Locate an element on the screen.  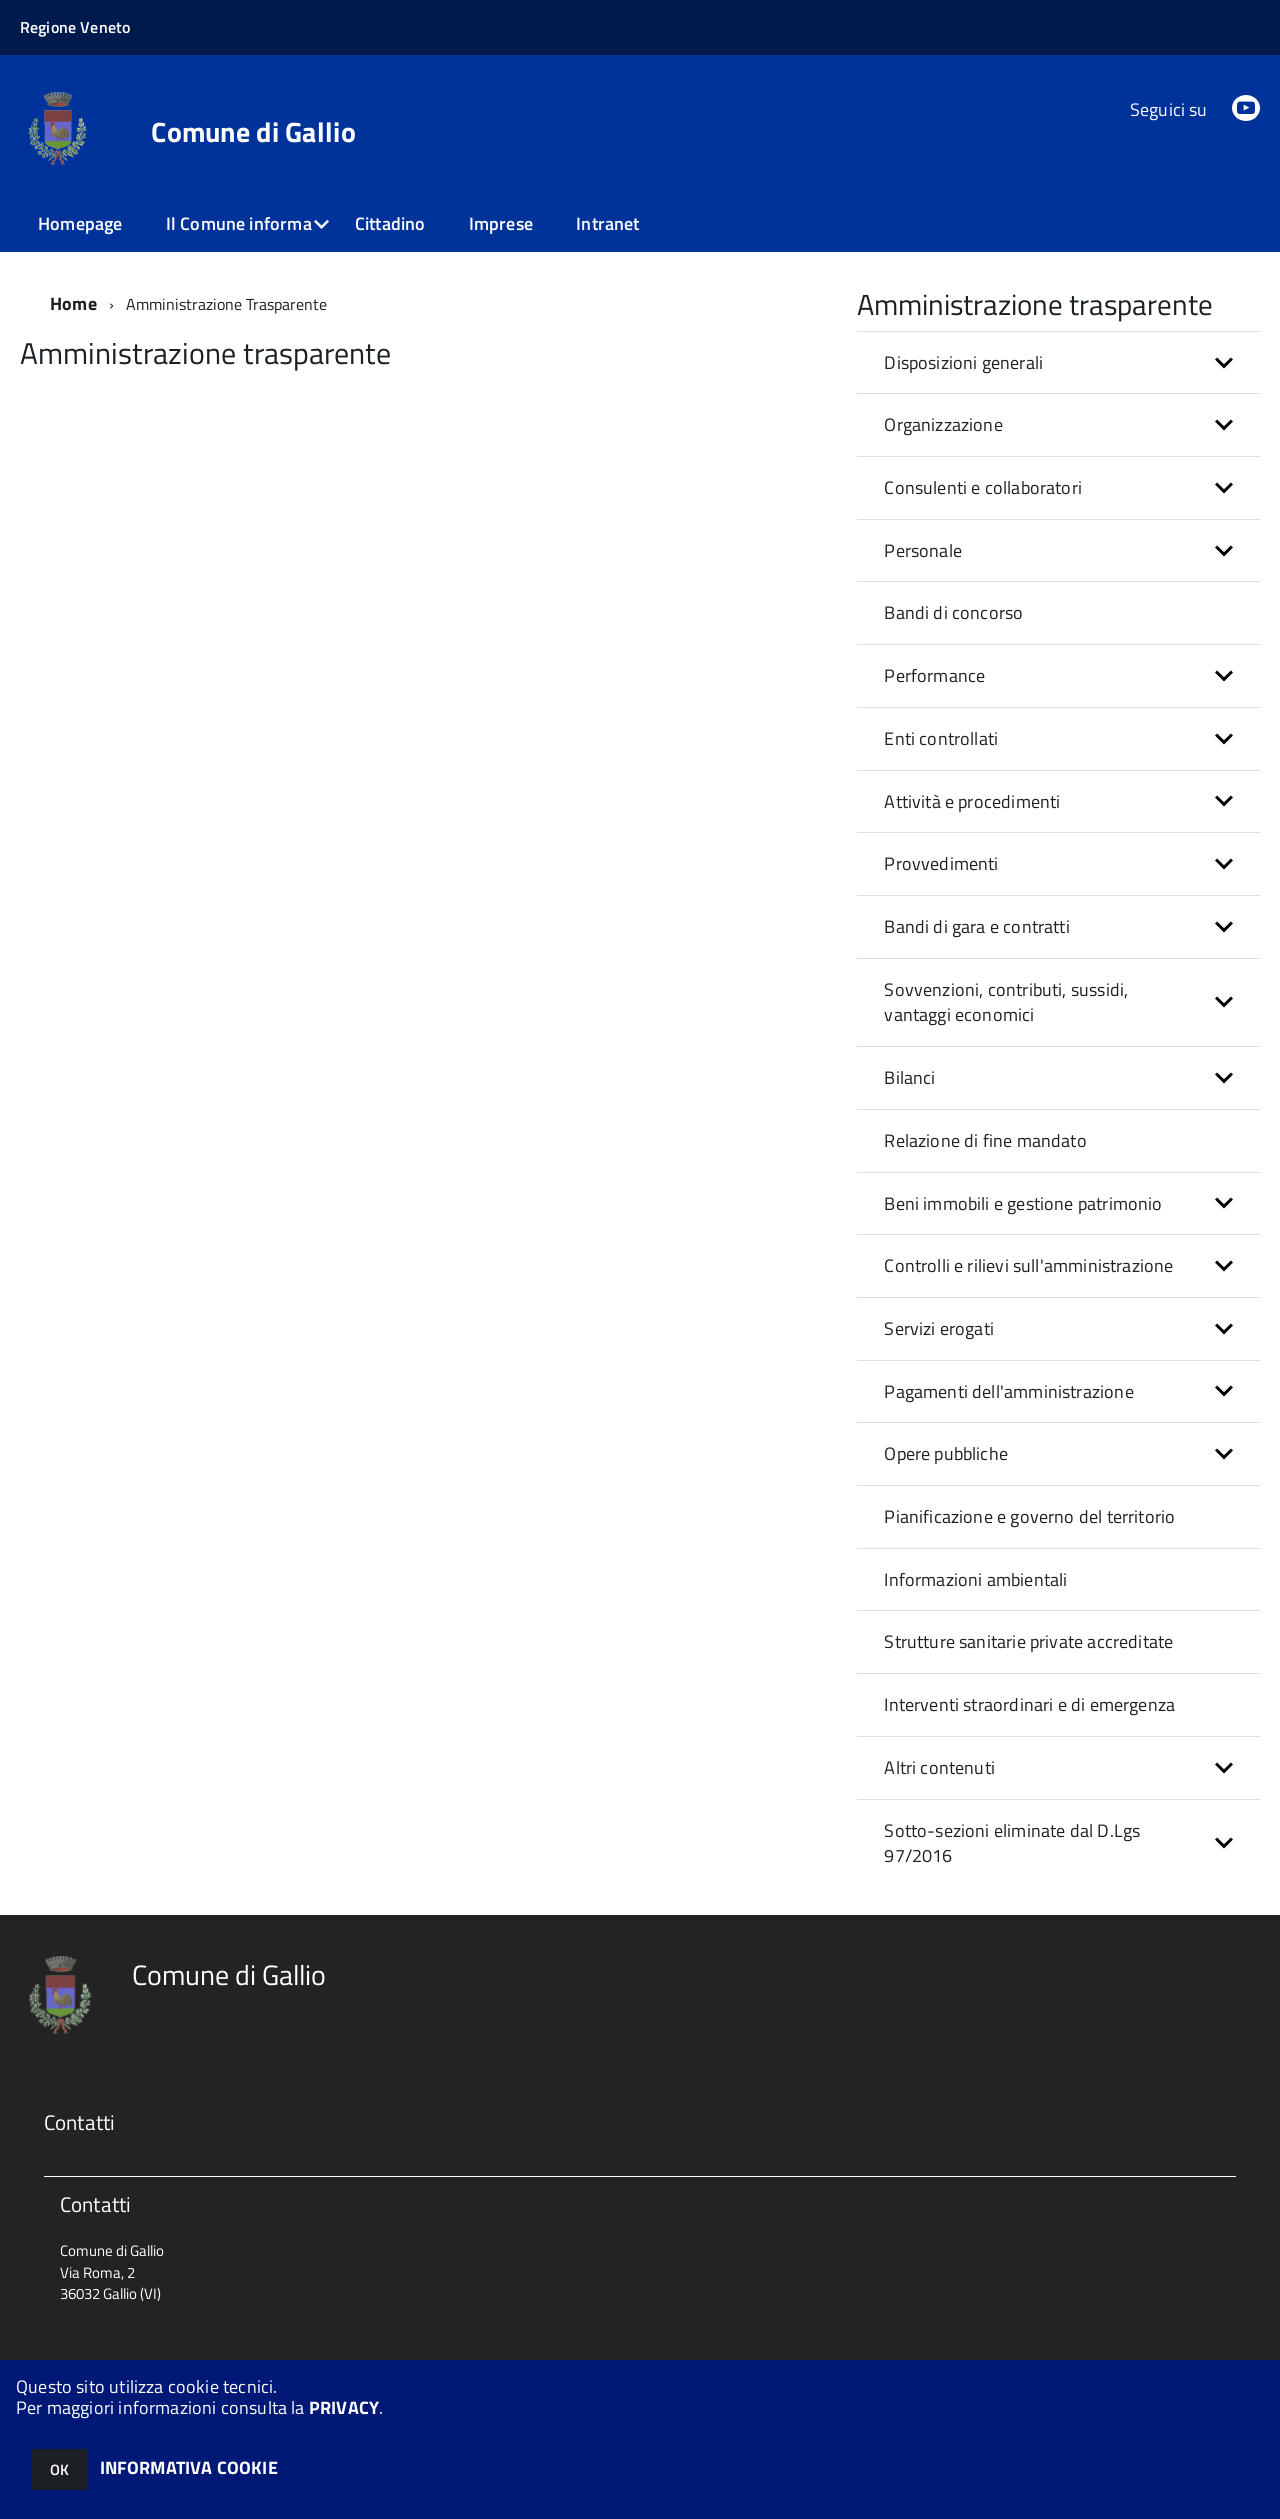
Cittadino is located at coordinates (390, 223).